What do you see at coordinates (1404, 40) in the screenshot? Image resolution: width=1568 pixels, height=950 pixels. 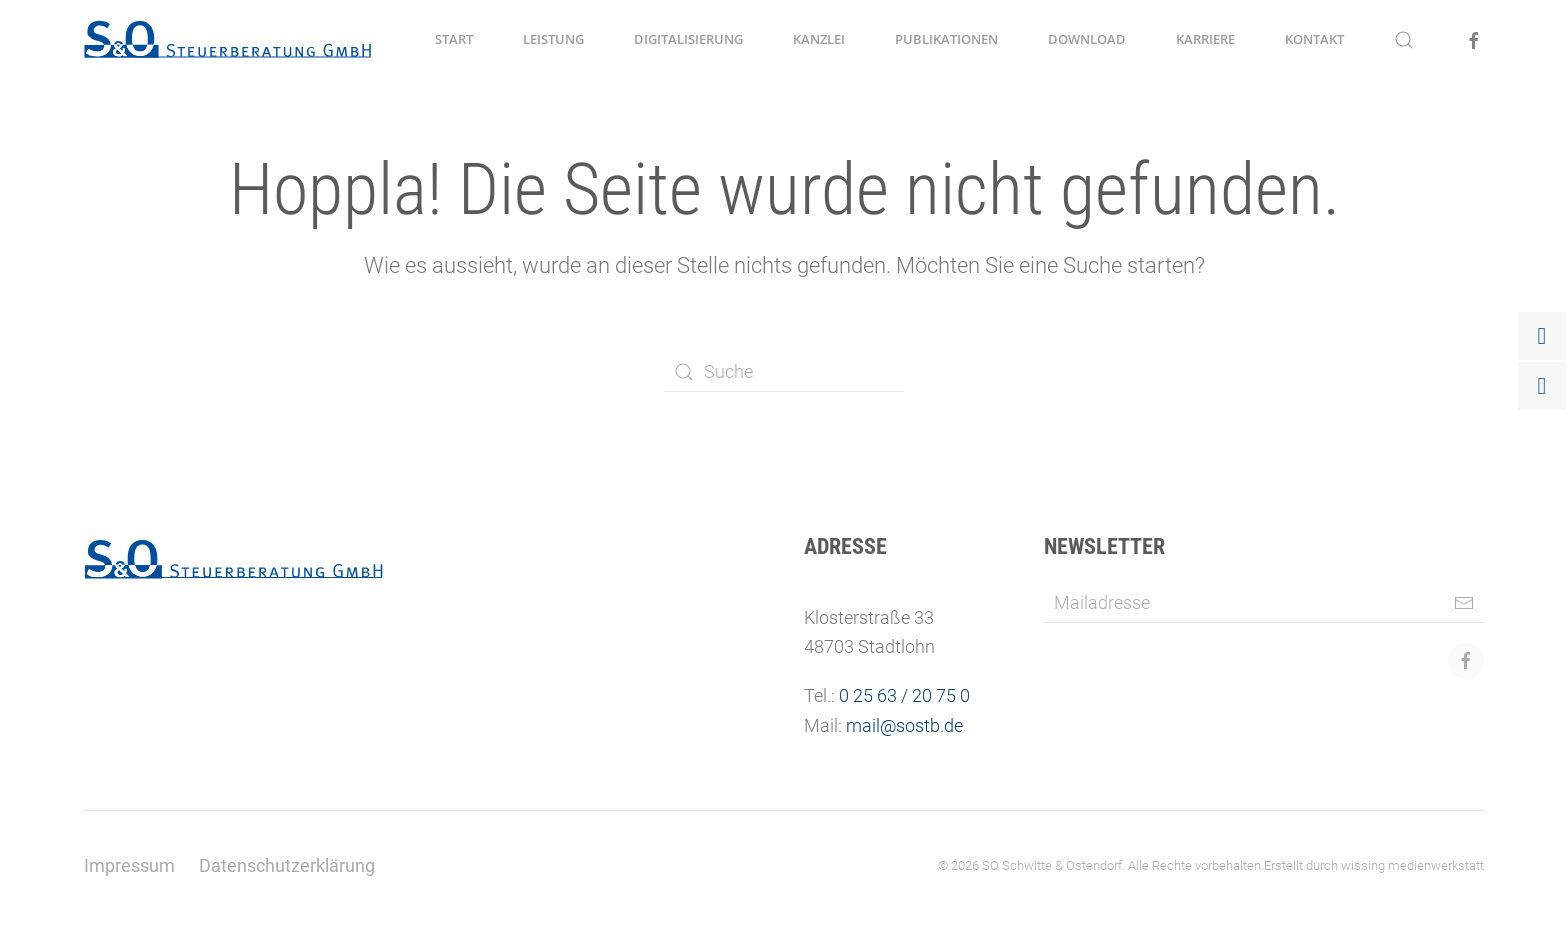 I see `[button]` at bounding box center [1404, 40].